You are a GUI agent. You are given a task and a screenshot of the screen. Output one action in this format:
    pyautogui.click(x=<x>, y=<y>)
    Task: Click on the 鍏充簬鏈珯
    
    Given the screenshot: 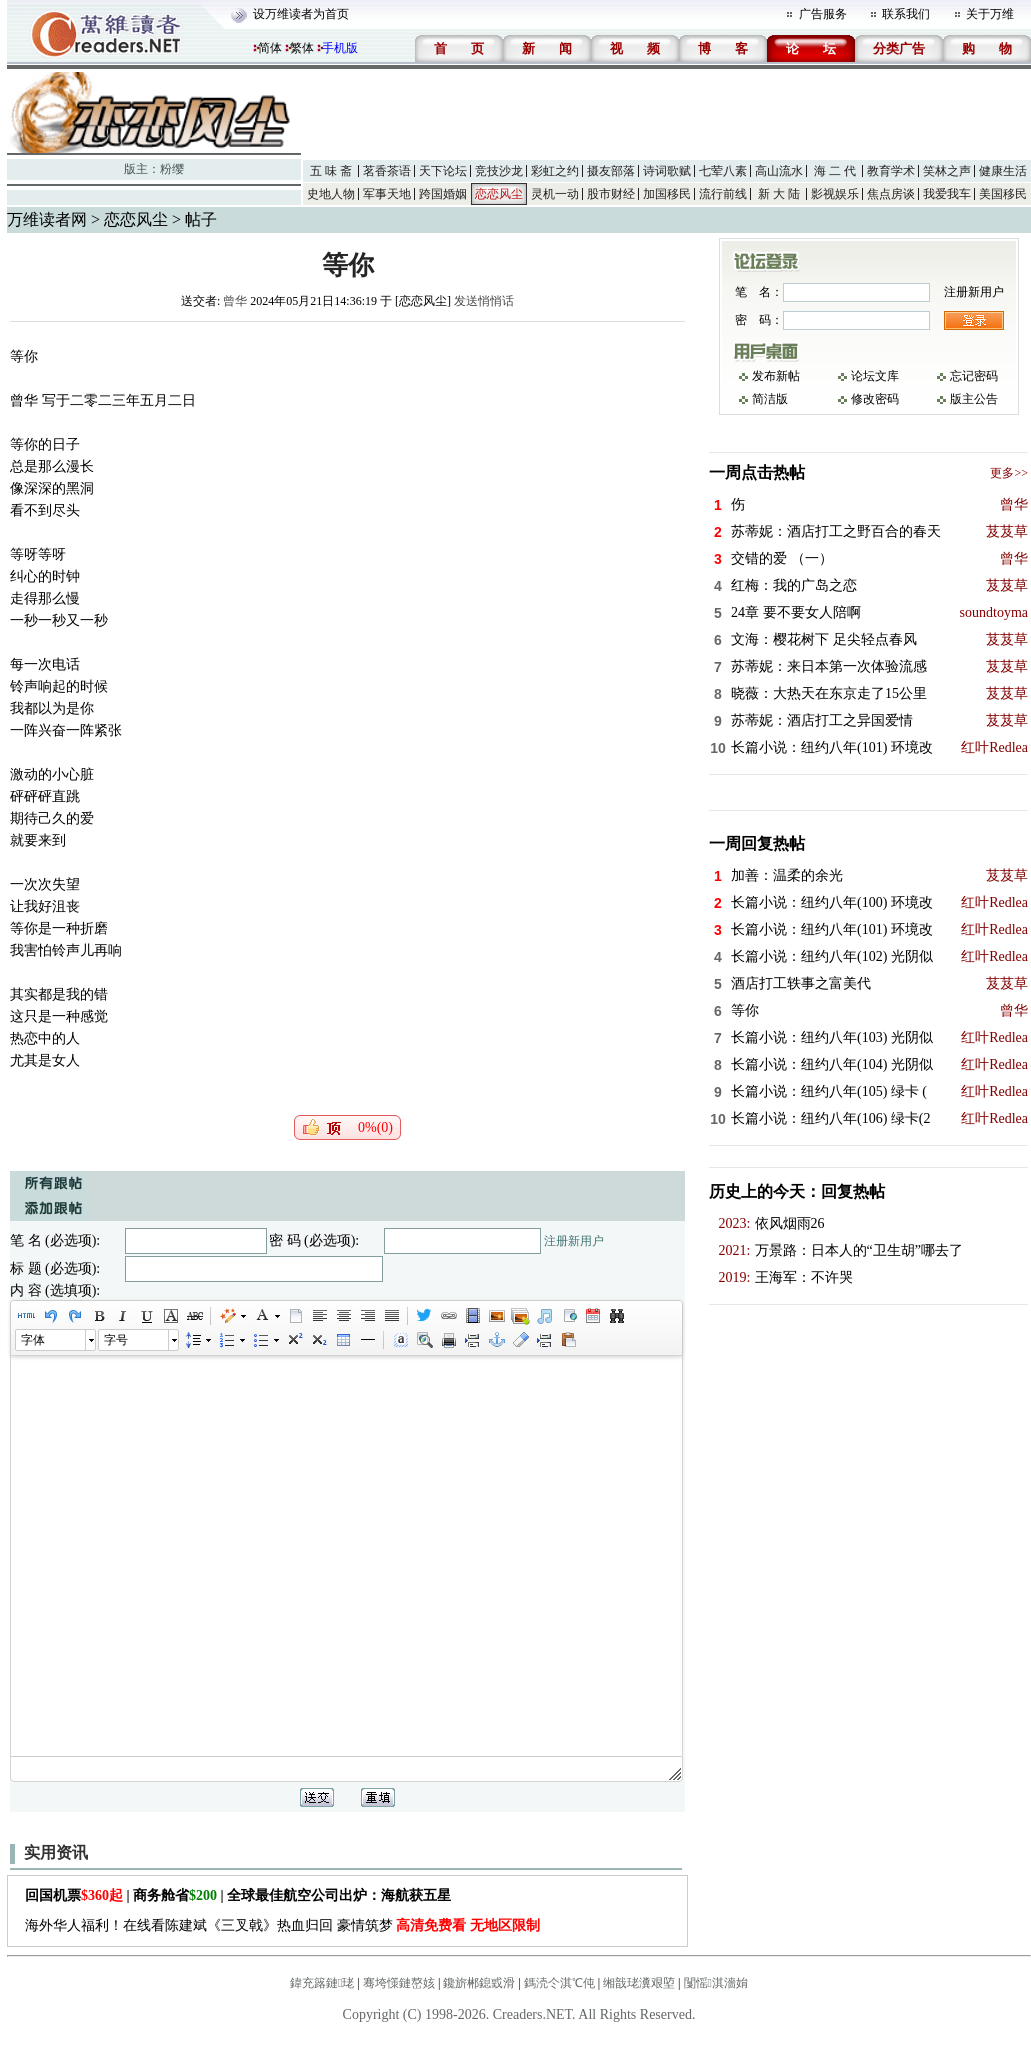 What is the action you would take?
    pyautogui.click(x=322, y=1983)
    